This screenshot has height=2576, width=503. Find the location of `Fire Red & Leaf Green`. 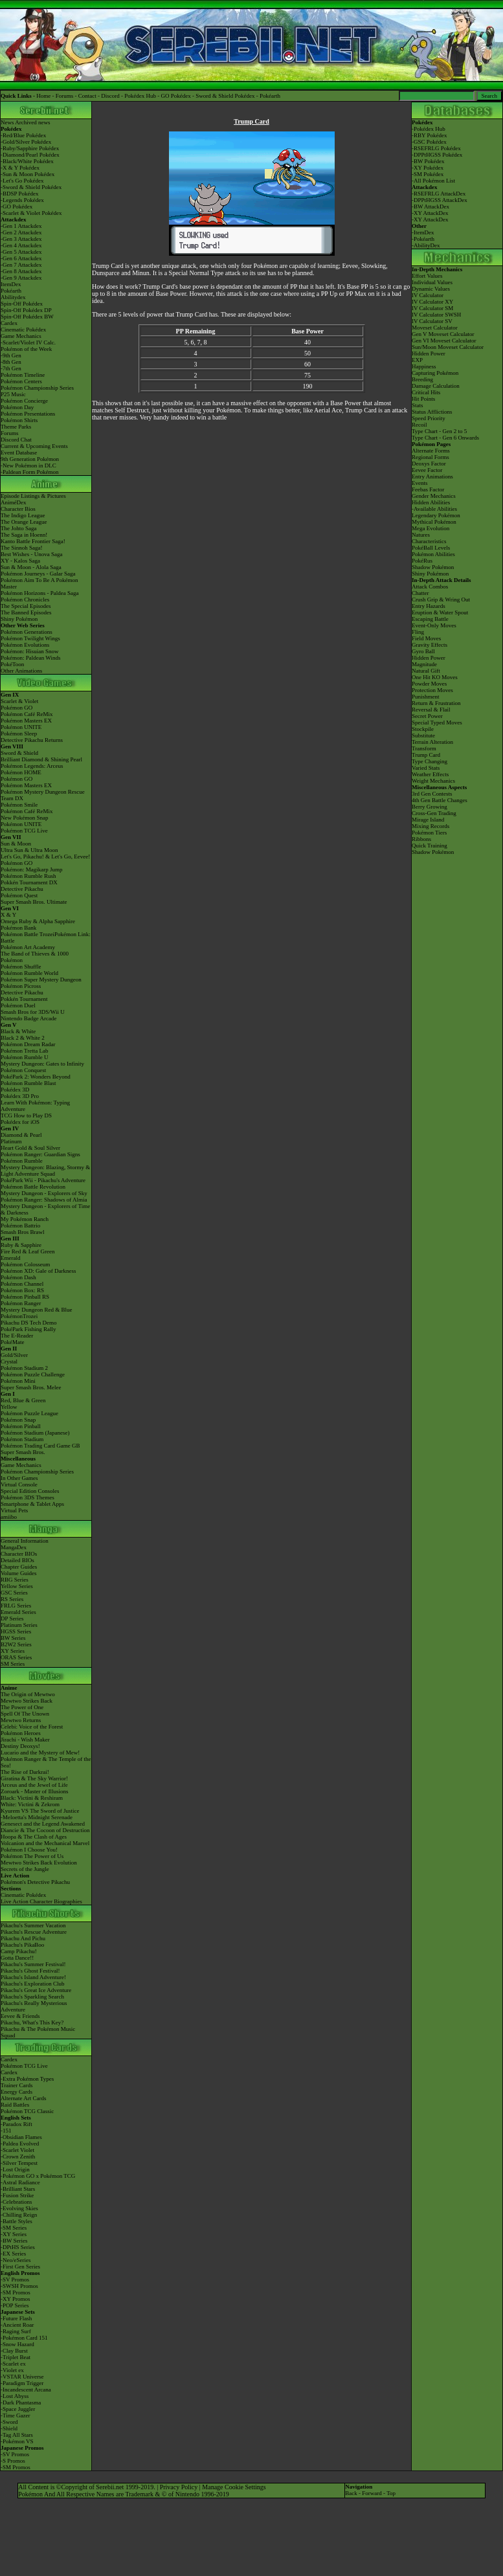

Fire Red & Leaf Green is located at coordinates (27, 1251).